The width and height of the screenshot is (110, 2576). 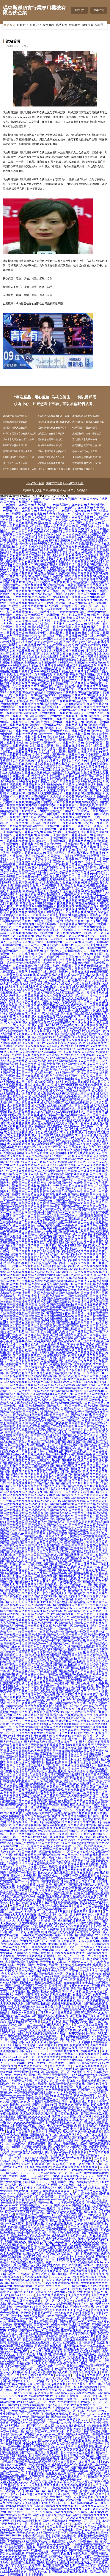 What do you see at coordinates (72, 1926) in the screenshot?
I see `亚洲AV无码偷拍在线观看` at bounding box center [72, 1926].